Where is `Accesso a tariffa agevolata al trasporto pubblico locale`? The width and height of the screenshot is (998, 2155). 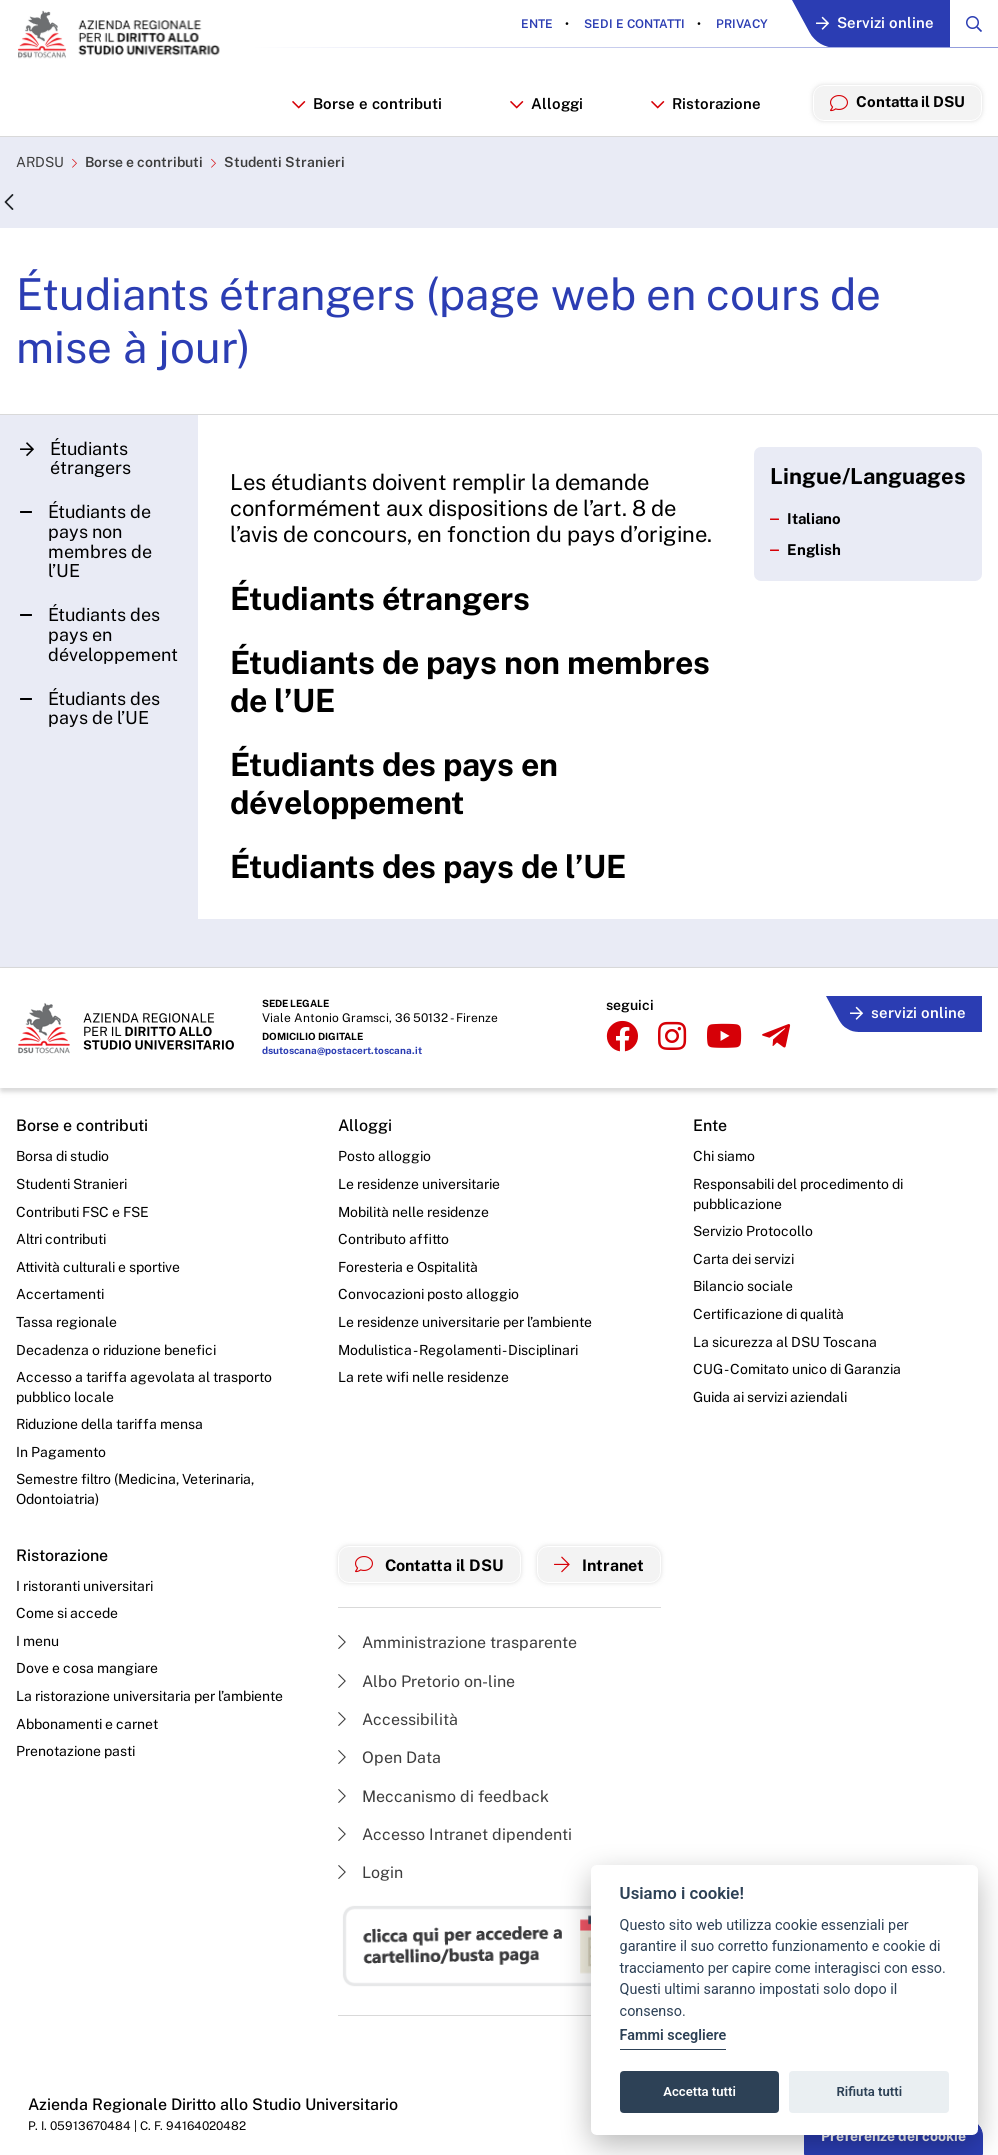 Accesso a tariffa agevolata al trasporto pubblico locale is located at coordinates (144, 1387).